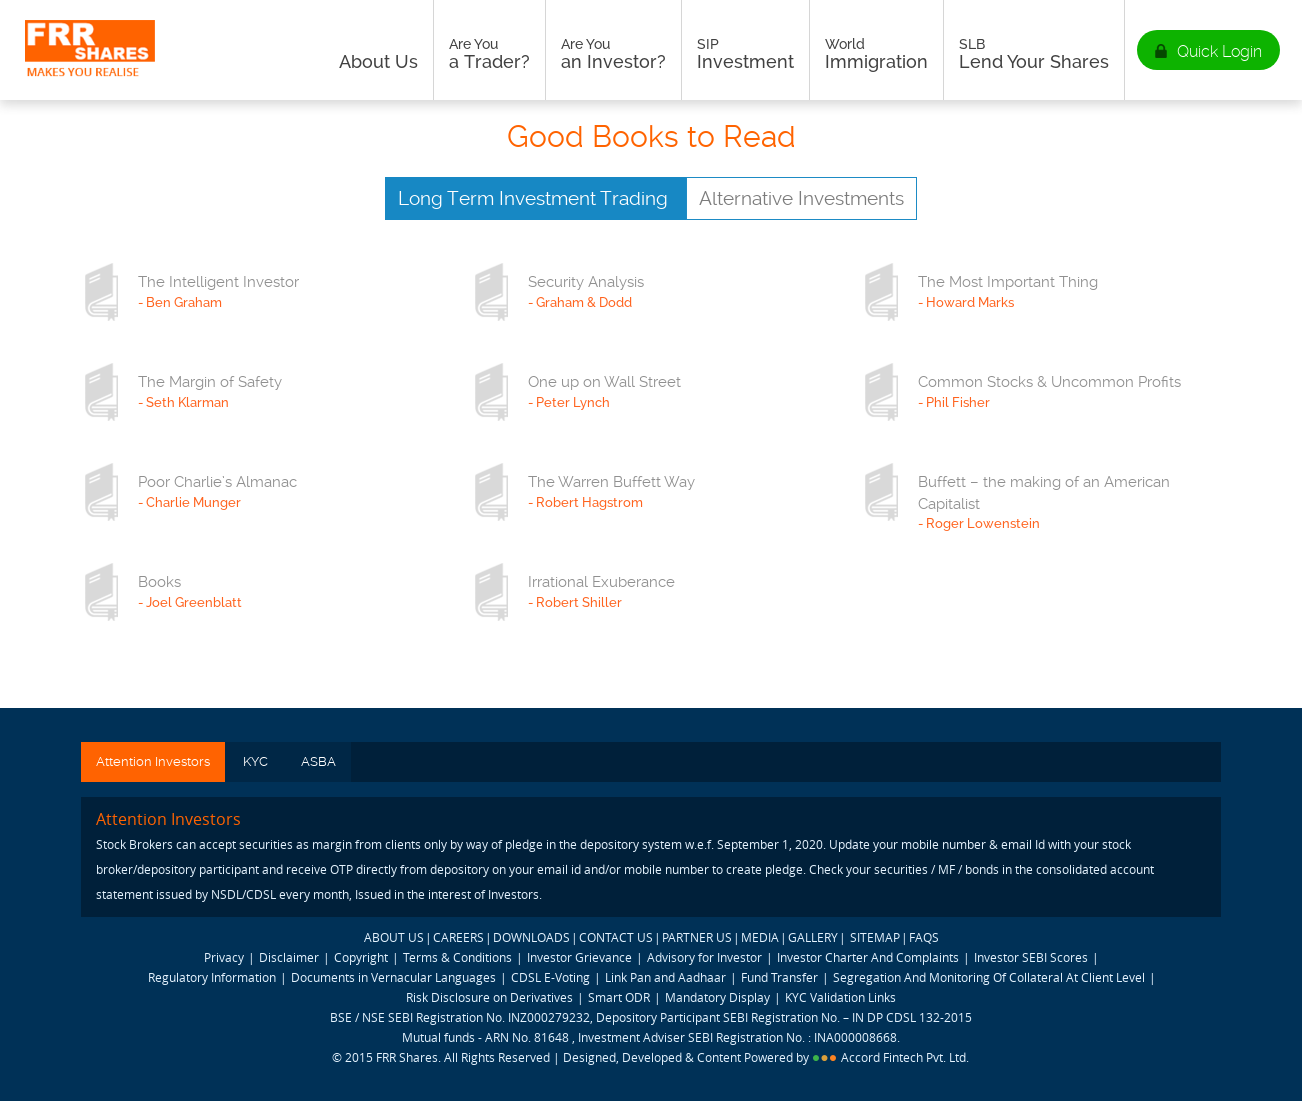 The height and width of the screenshot is (1101, 1302). I want to click on Terms & Conditions, so click(457, 957).